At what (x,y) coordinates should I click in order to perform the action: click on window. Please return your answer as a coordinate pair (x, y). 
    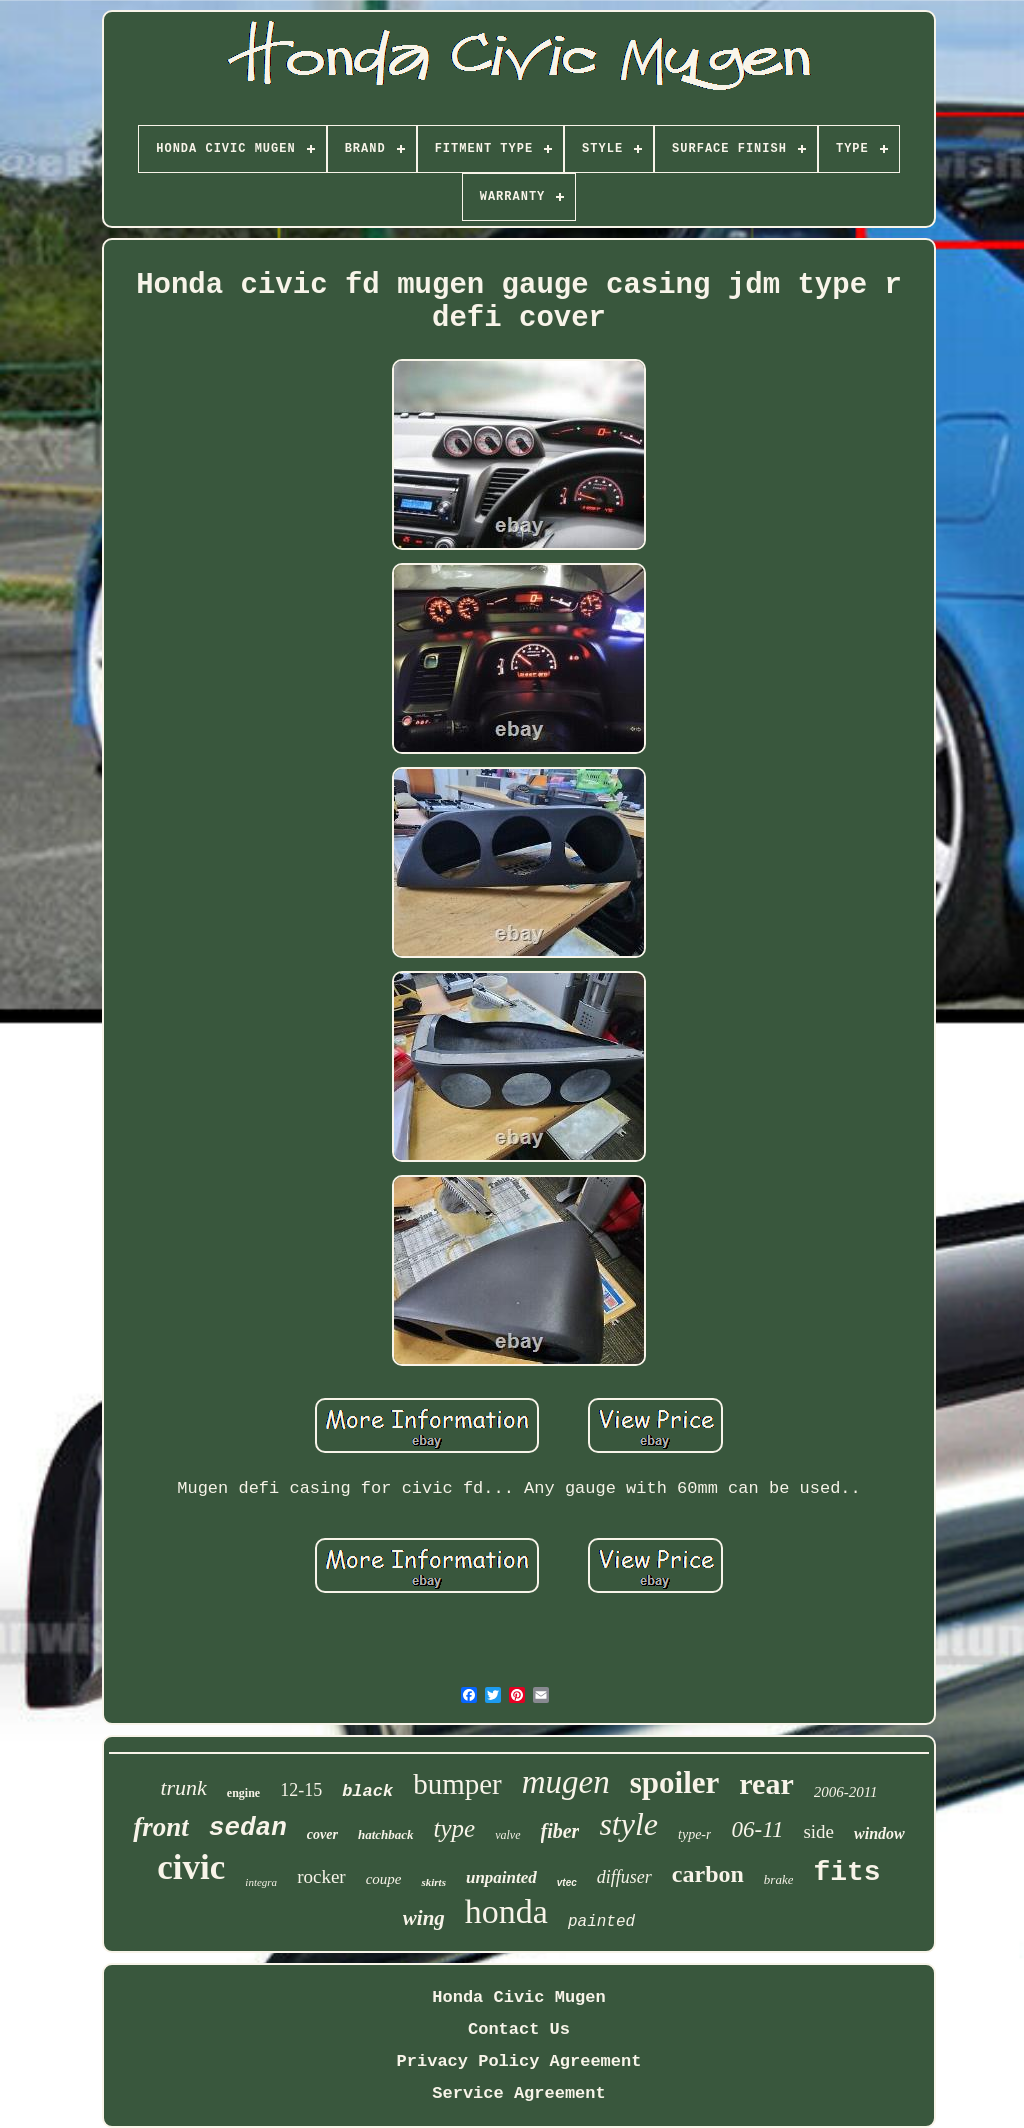
    Looking at the image, I should click on (879, 1833).